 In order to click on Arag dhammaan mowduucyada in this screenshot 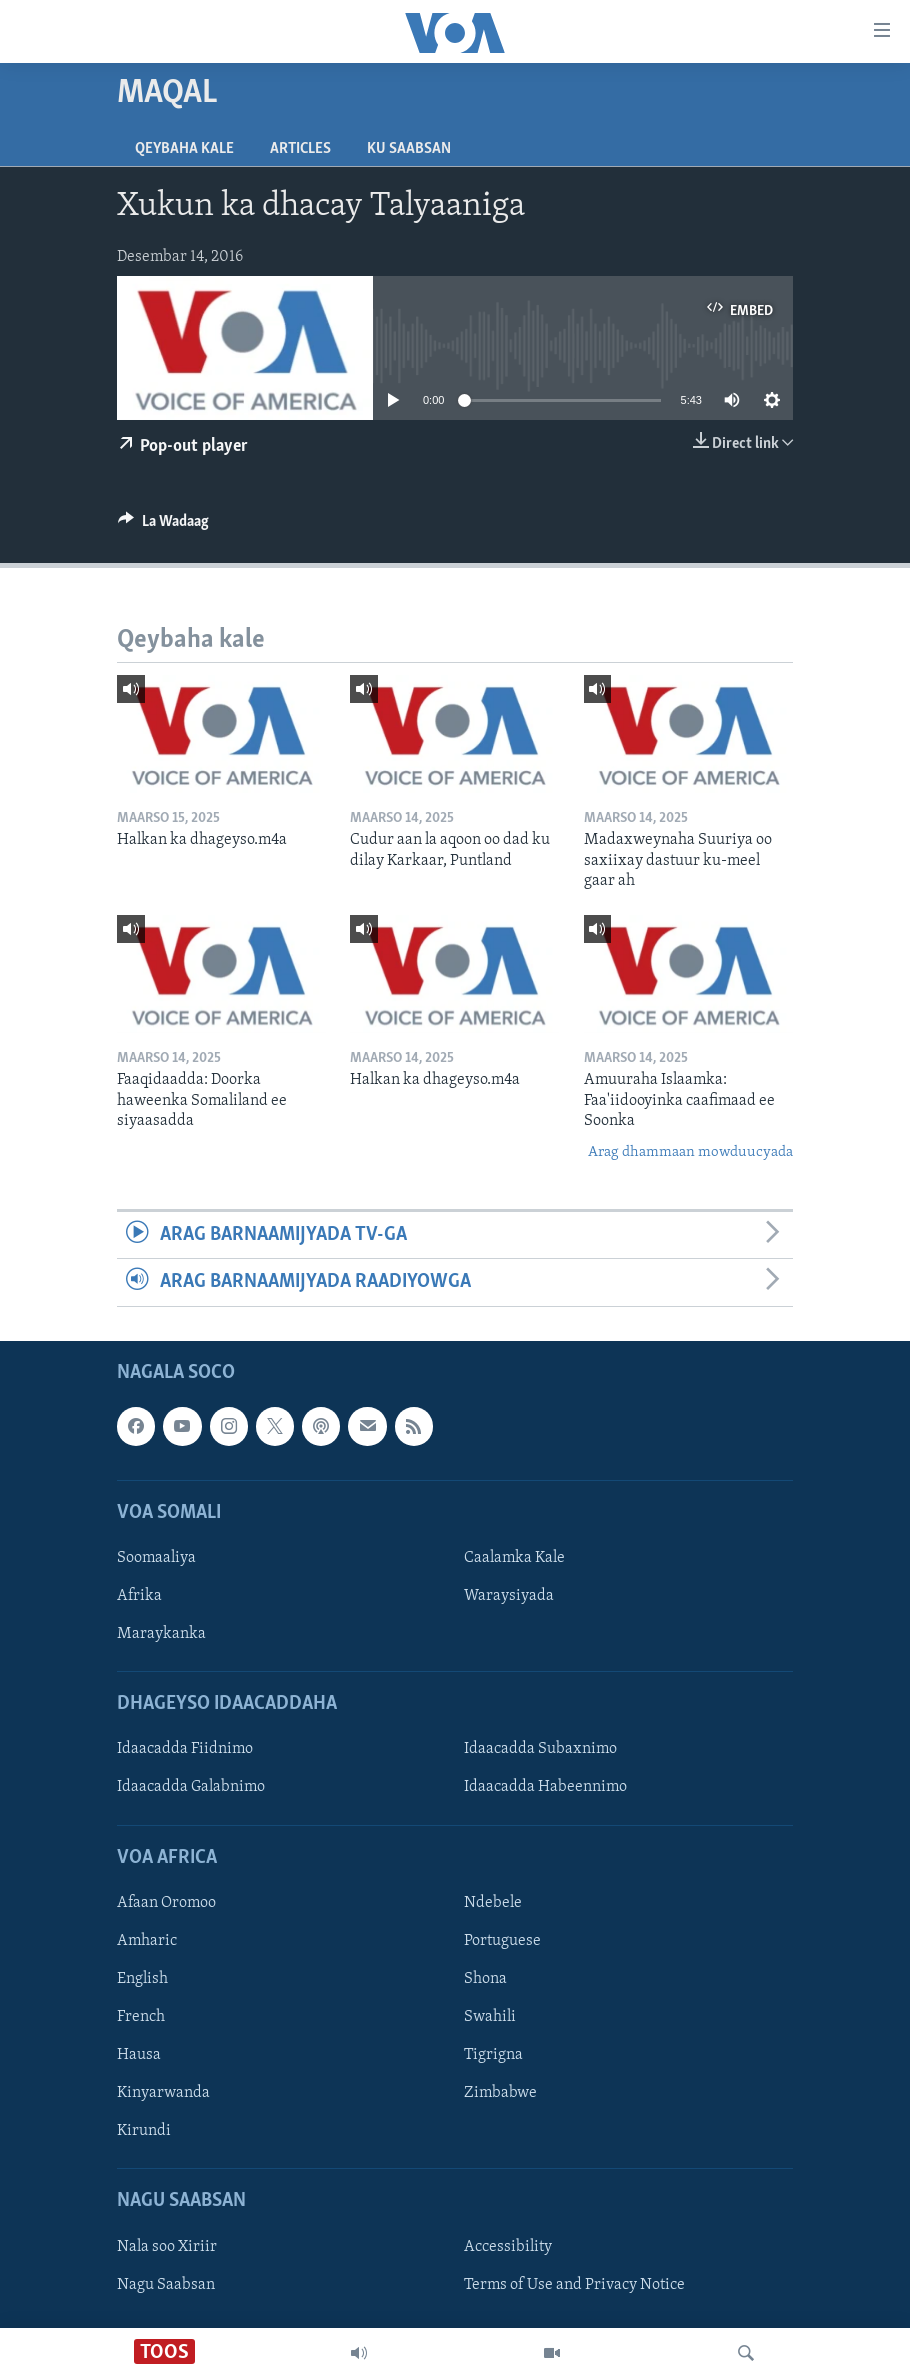, I will do `click(690, 1152)`.